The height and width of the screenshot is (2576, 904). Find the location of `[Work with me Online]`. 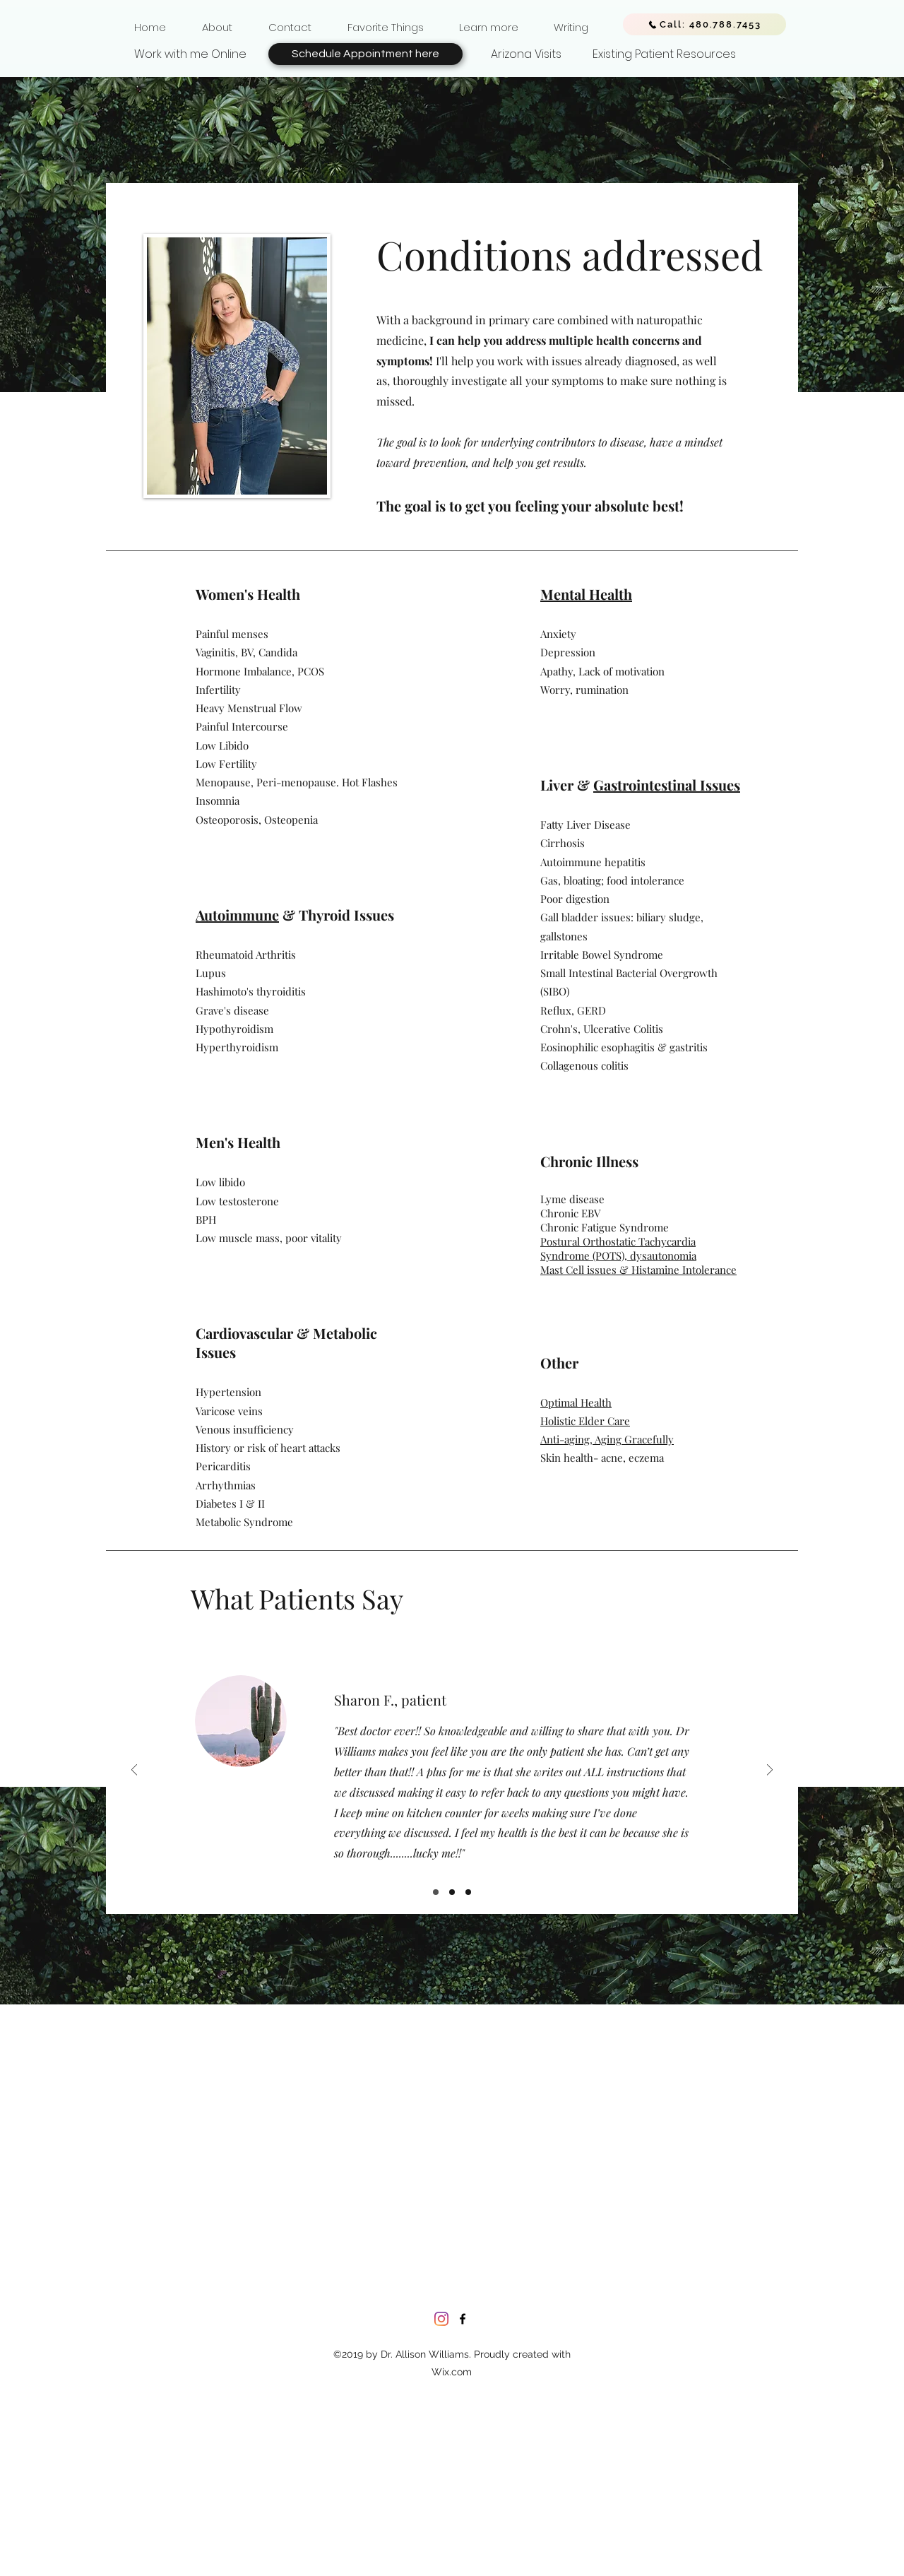

[Work with me Online] is located at coordinates (190, 54).